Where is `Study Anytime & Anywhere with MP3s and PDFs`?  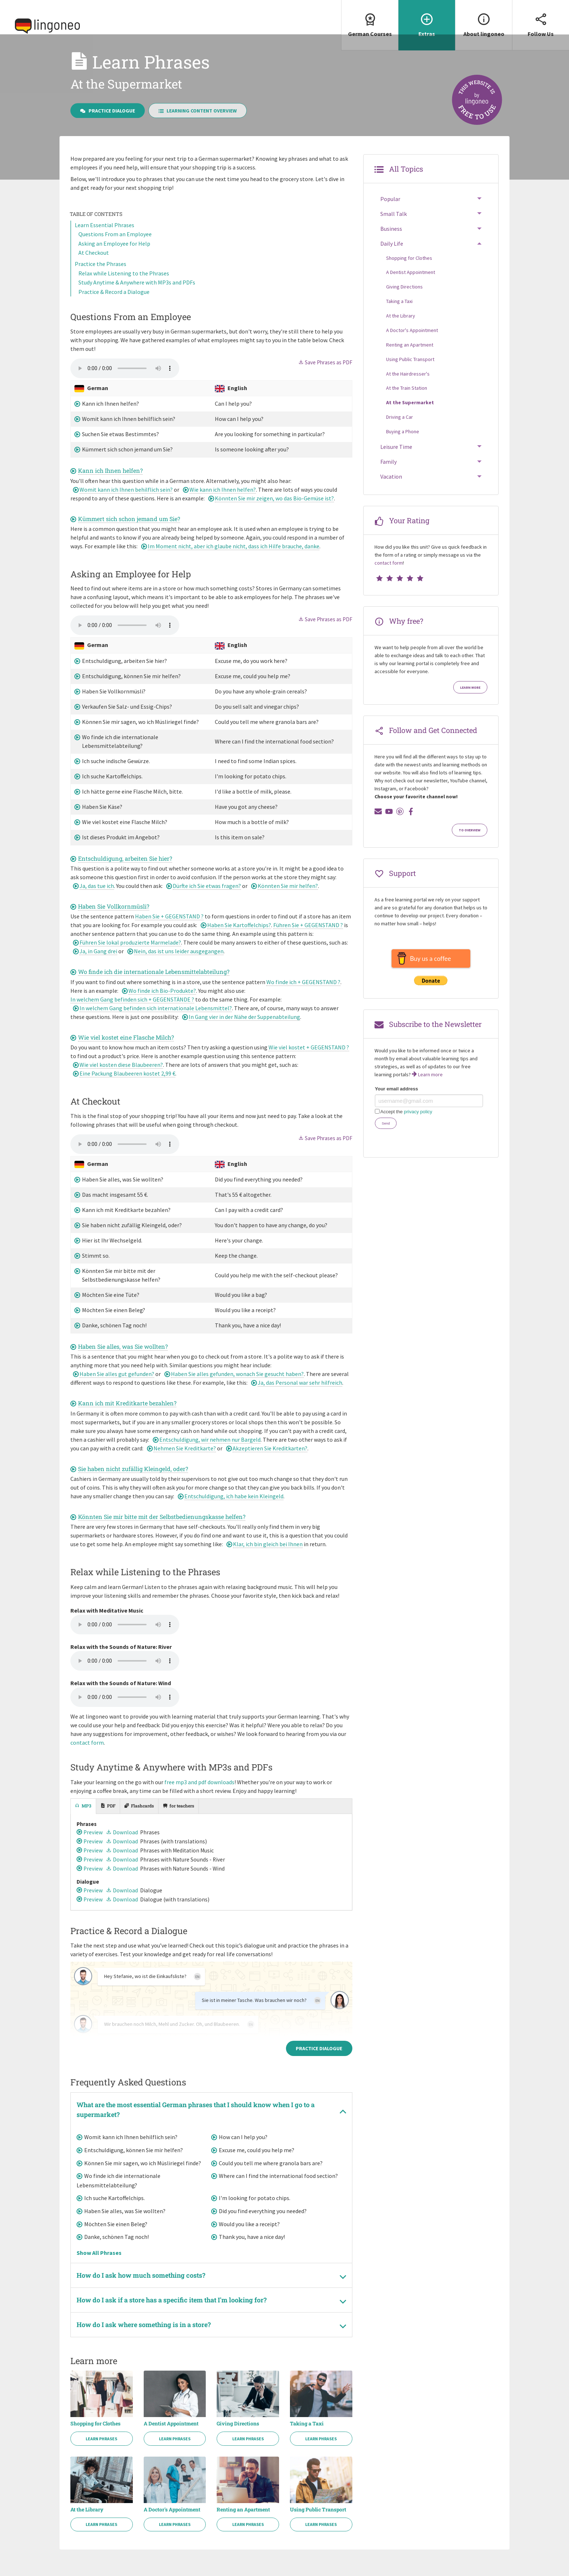
Study Anytime & Anywhere with MP3s and PDFs is located at coordinates (136, 298).